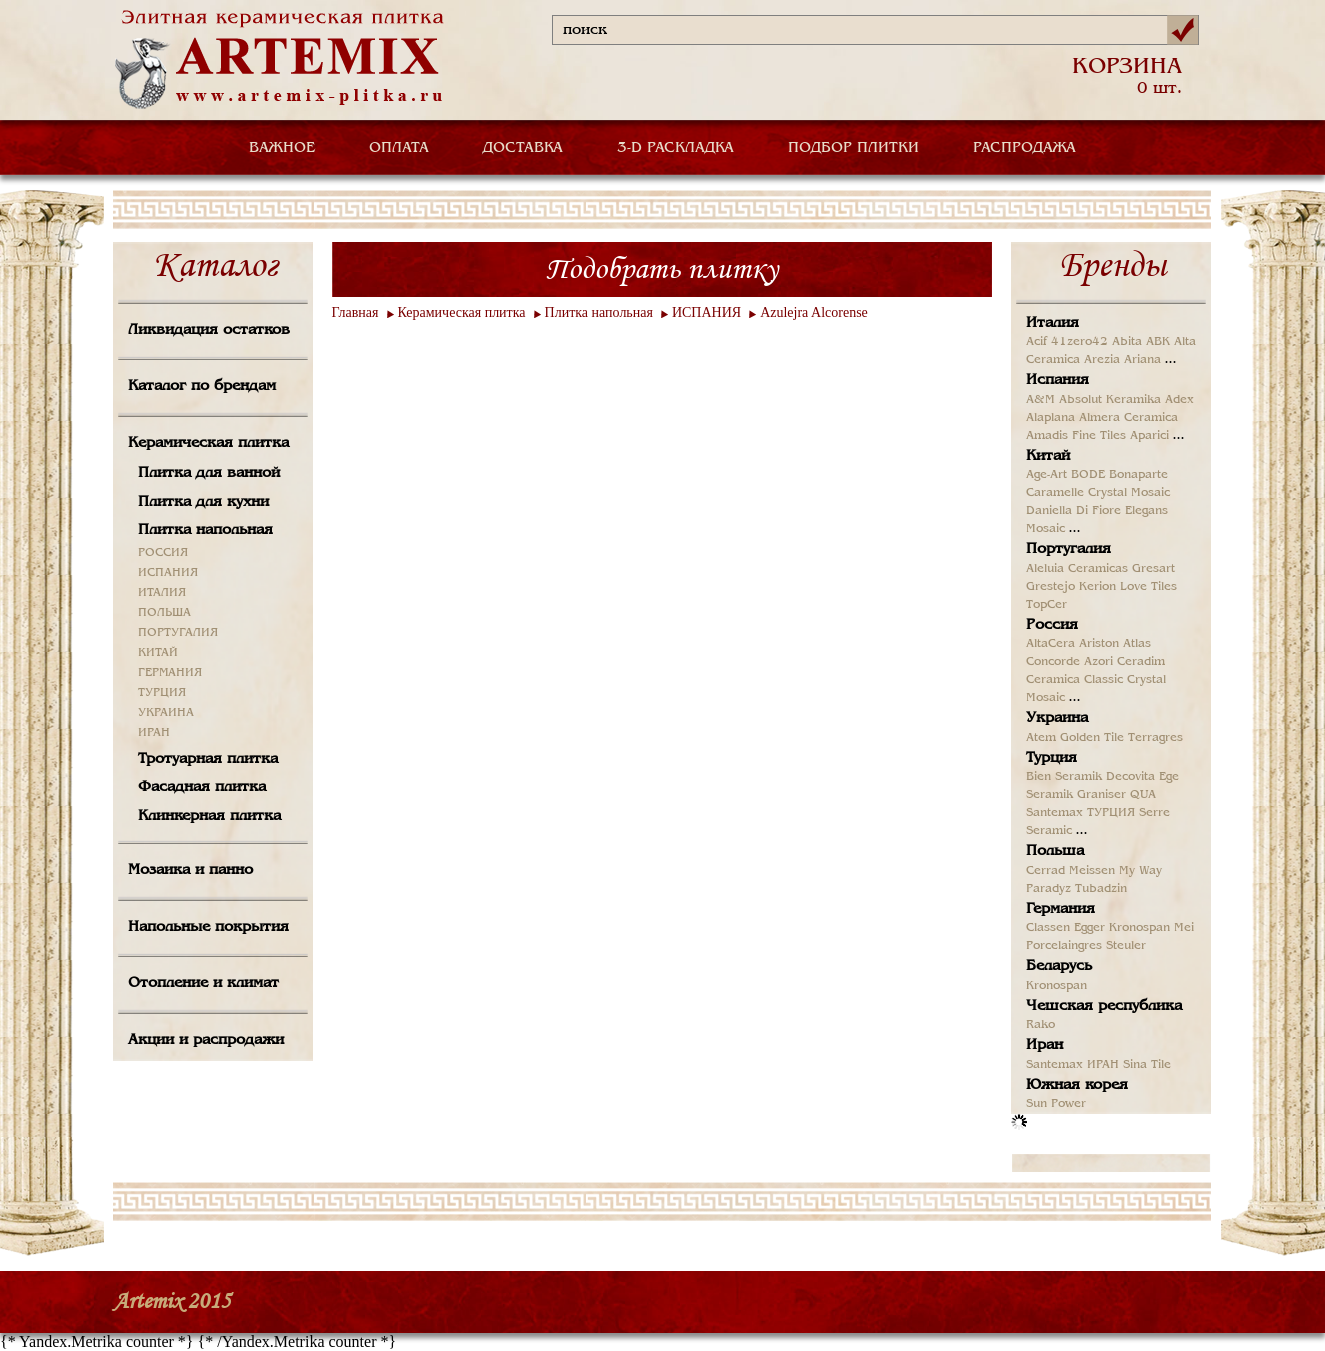 The width and height of the screenshot is (1325, 1351). What do you see at coordinates (162, 693) in the screenshot?
I see `ТУРЦИЯ` at bounding box center [162, 693].